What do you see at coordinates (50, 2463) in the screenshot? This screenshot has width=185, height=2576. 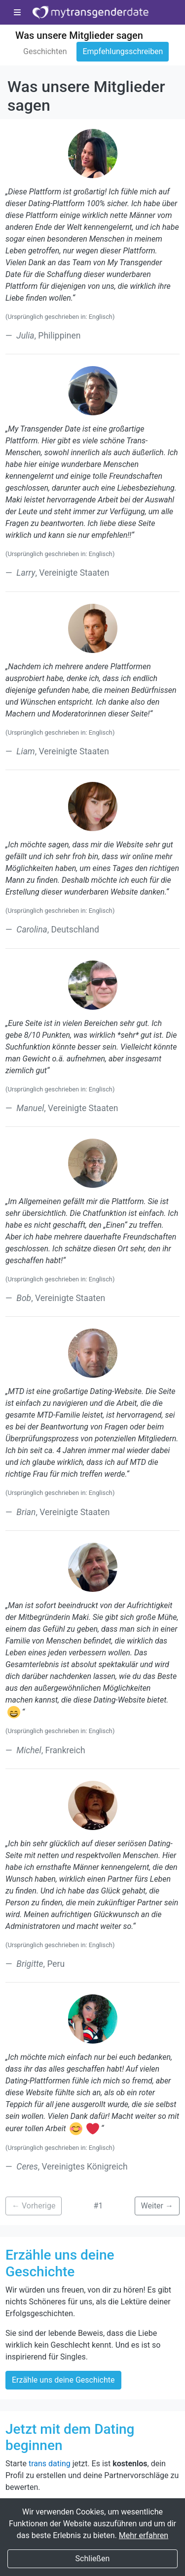 I see `trans dating` at bounding box center [50, 2463].